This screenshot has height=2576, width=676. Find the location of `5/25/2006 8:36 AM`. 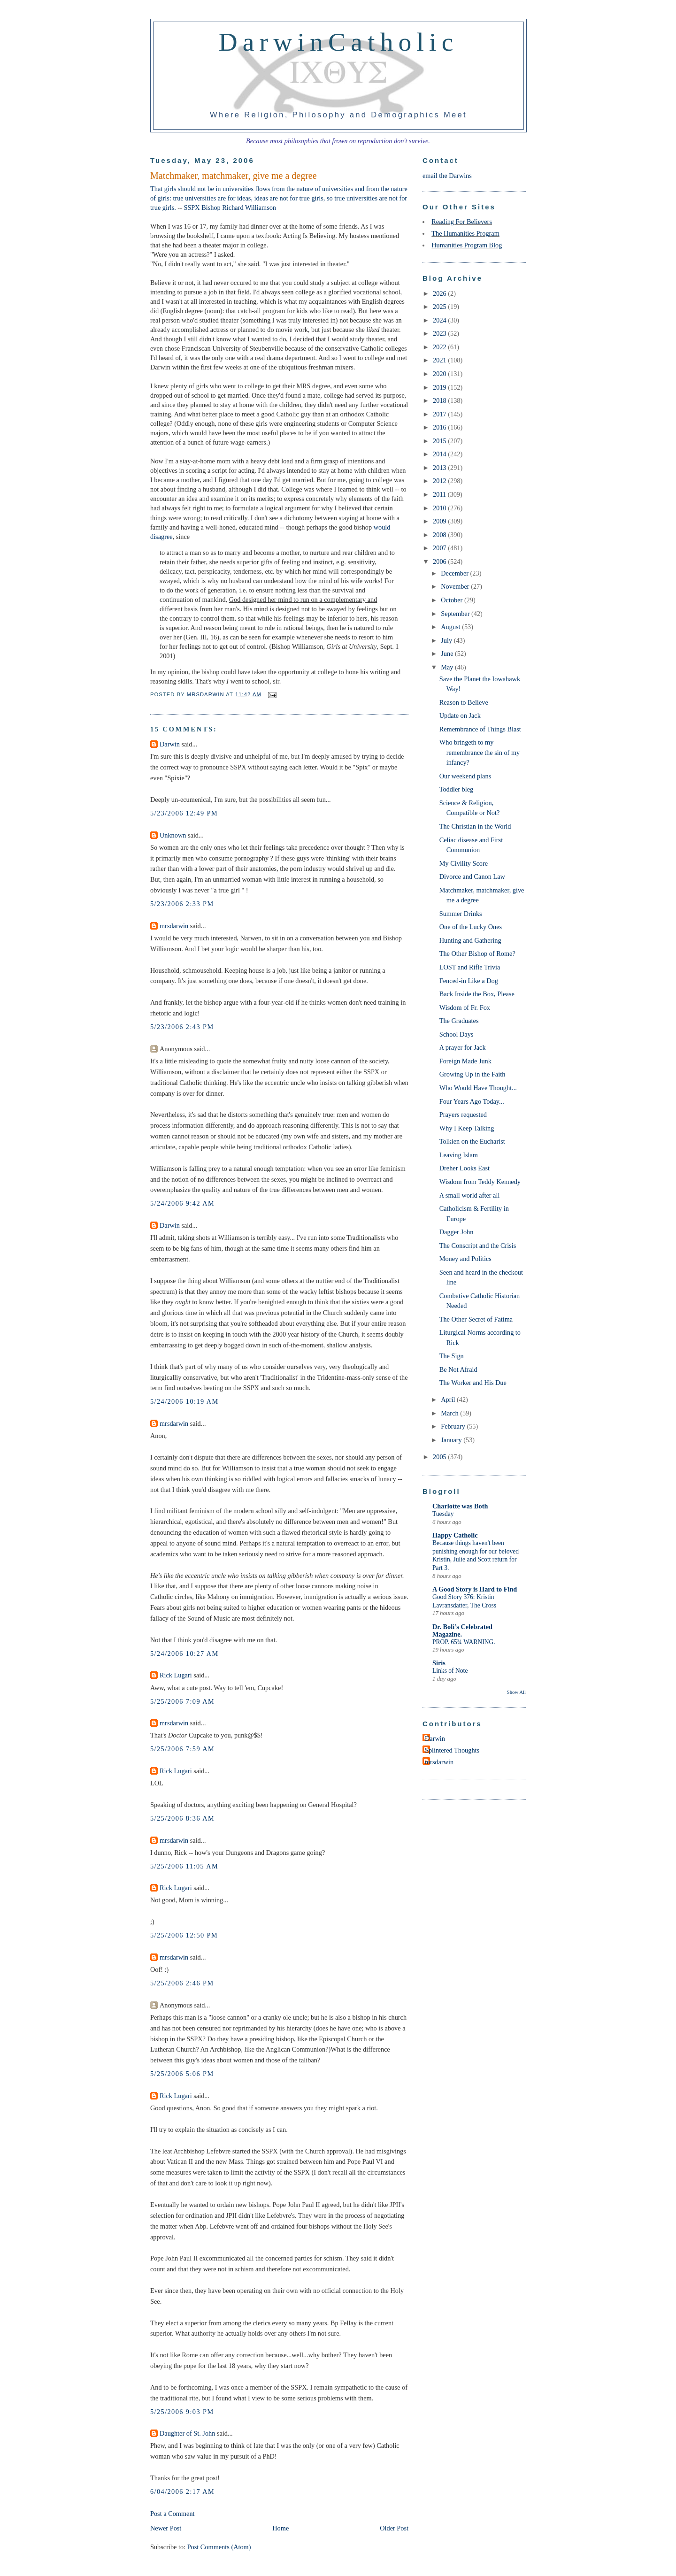

5/25/2006 8:36 AM is located at coordinates (182, 1818).